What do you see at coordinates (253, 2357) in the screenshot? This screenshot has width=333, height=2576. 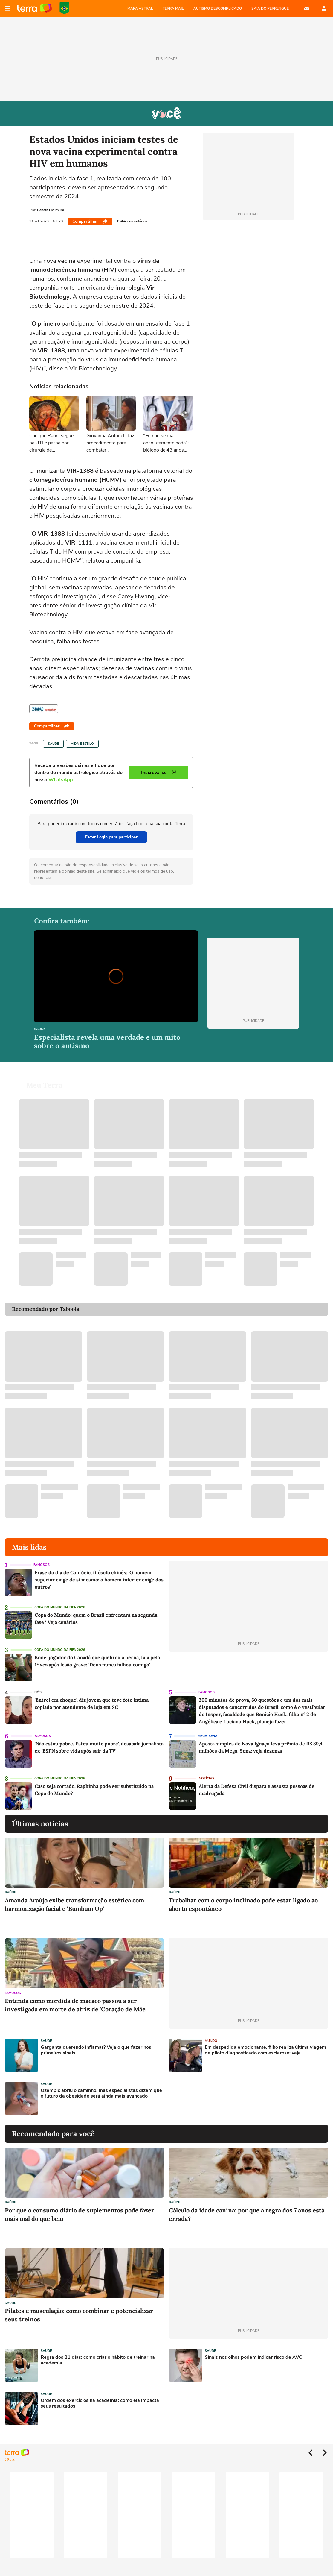 I see `Sinais nos olhos podem indicar risco de AVC` at bounding box center [253, 2357].